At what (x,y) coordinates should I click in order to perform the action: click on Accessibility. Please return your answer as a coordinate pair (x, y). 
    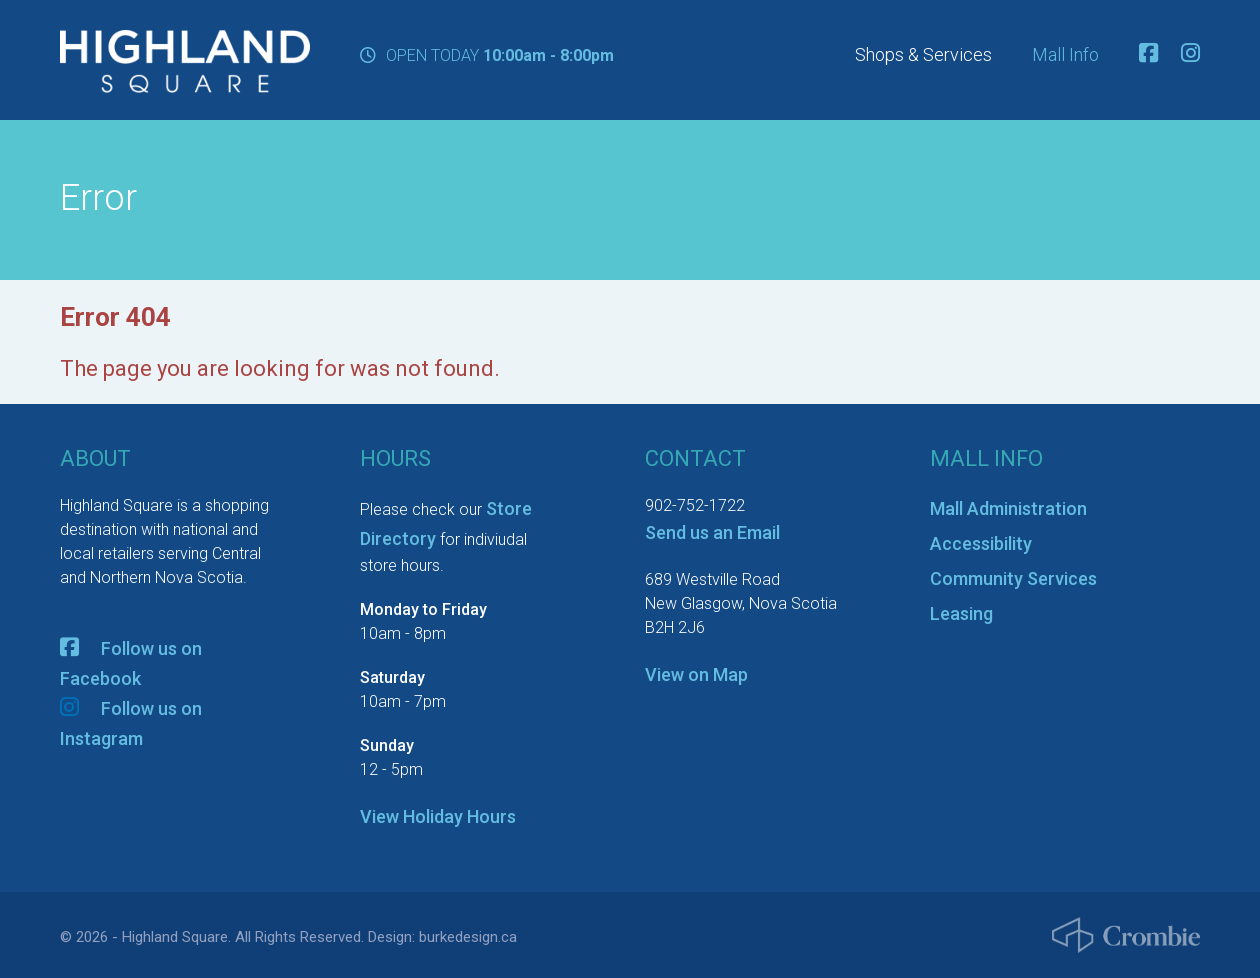
    Looking at the image, I should click on (981, 543).